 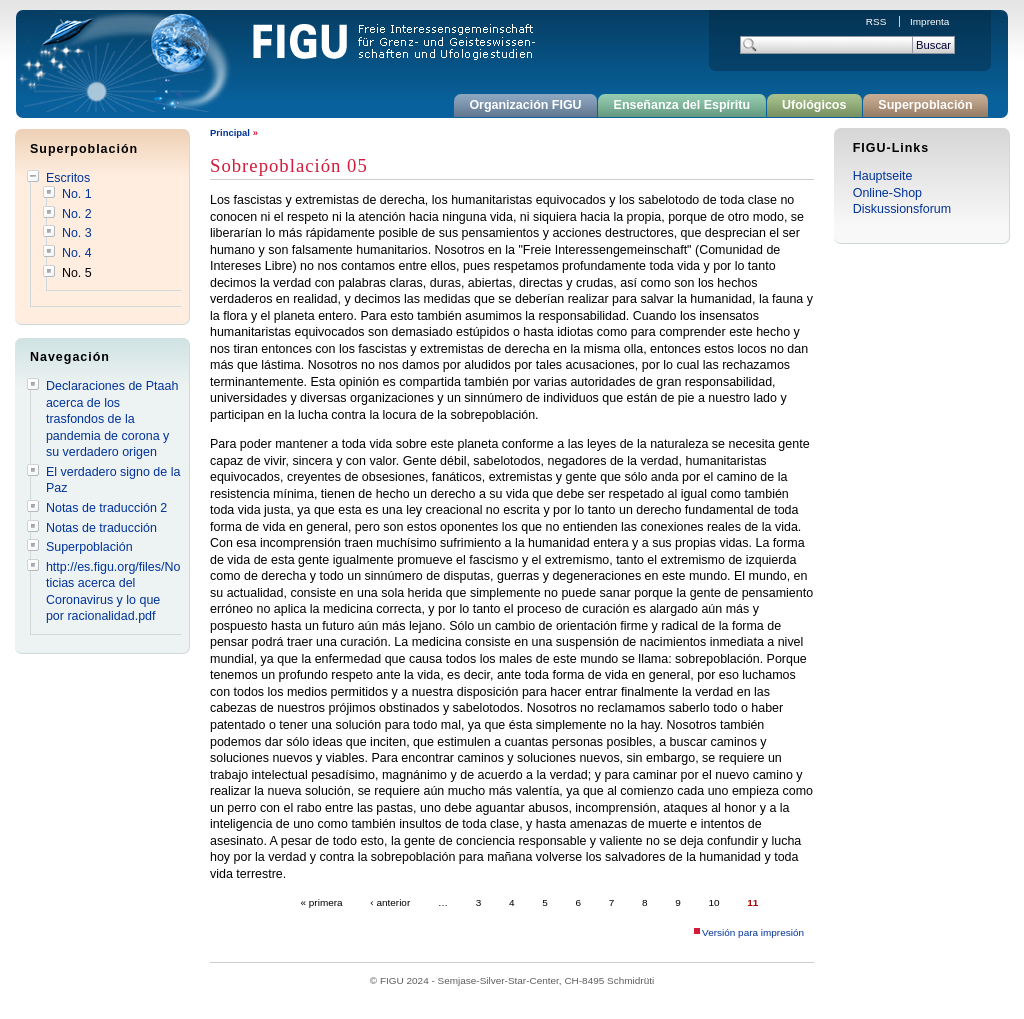 What do you see at coordinates (77, 273) in the screenshot?
I see `No. 5` at bounding box center [77, 273].